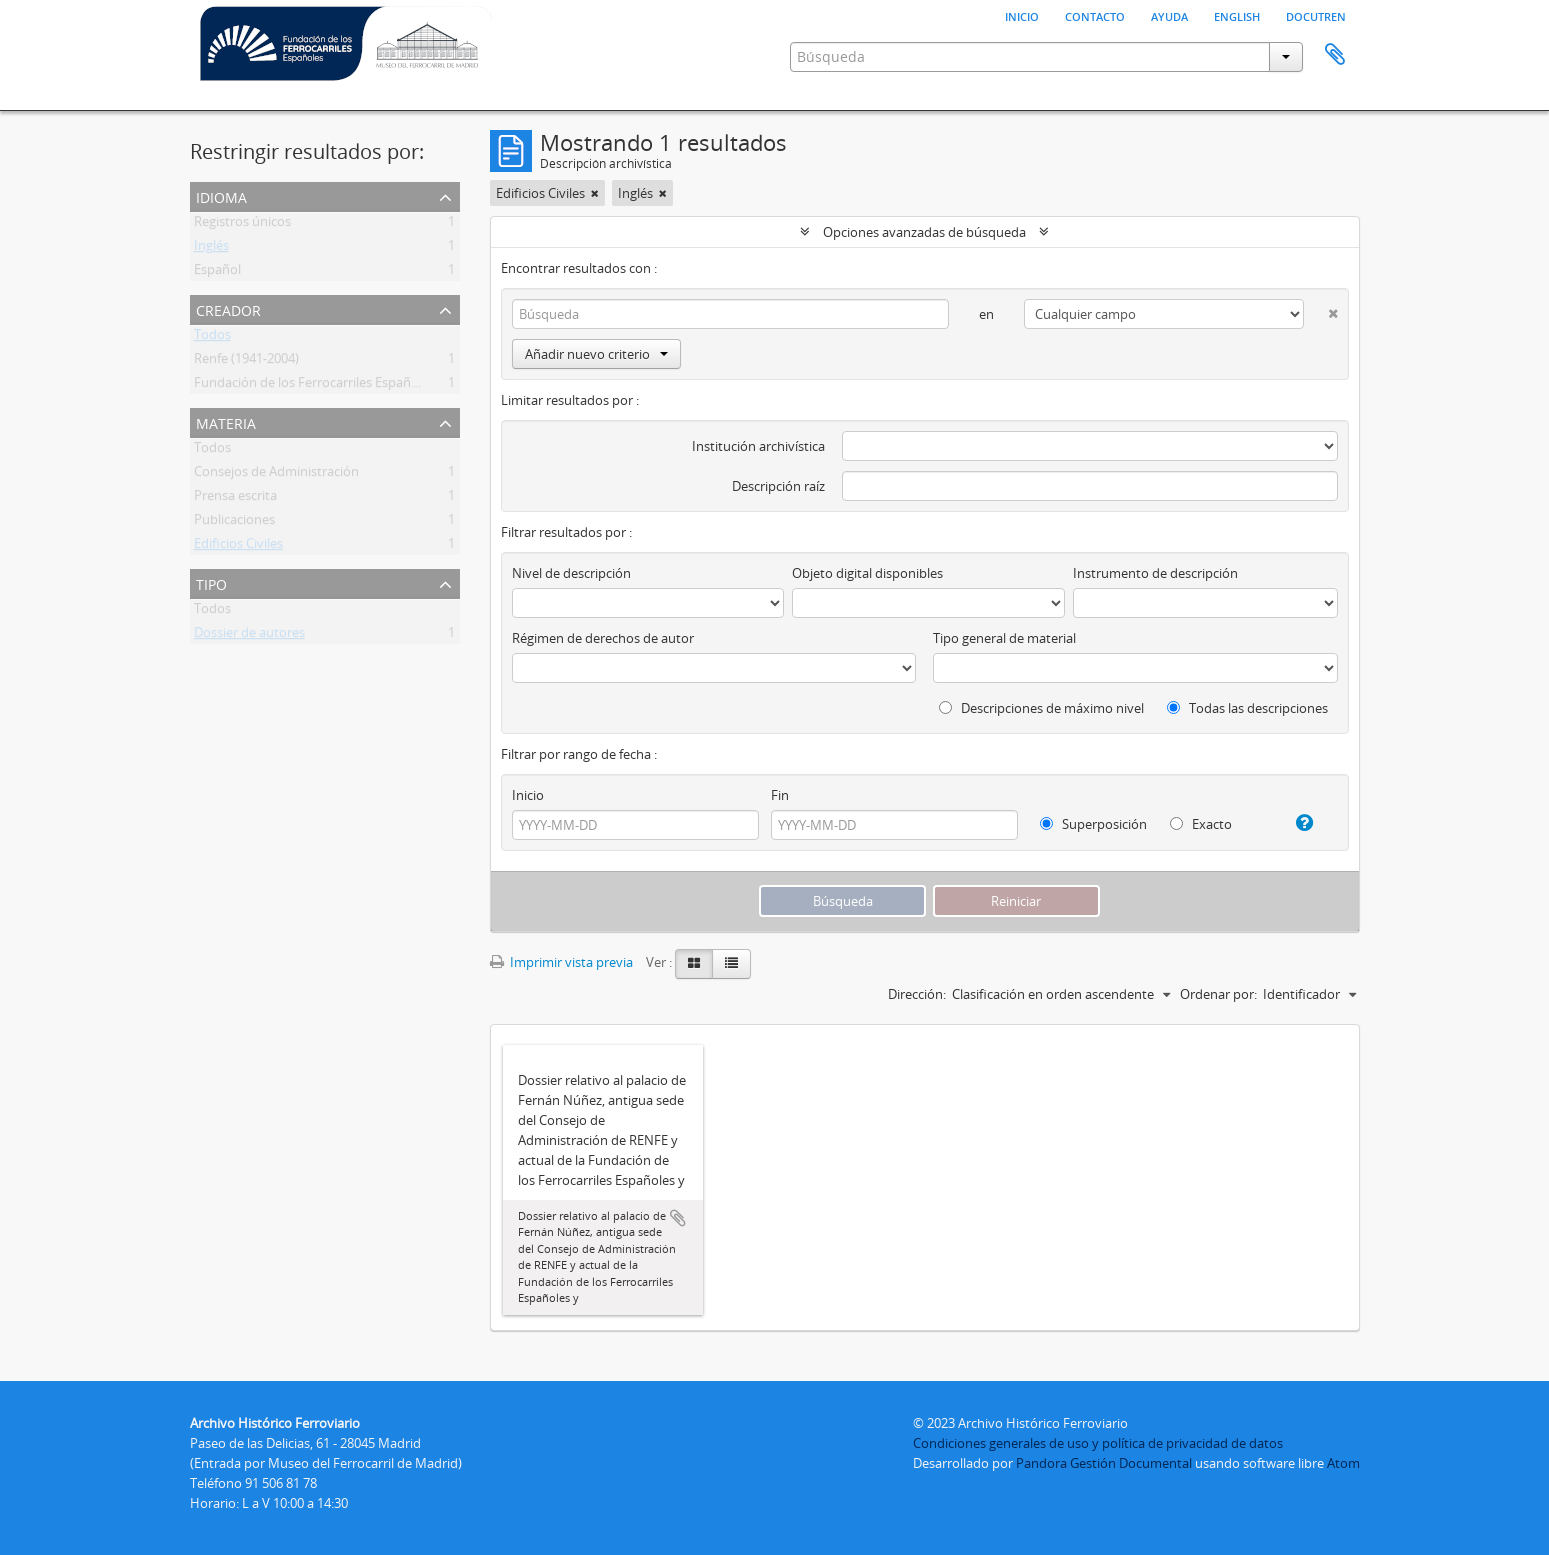  What do you see at coordinates (731, 314) in the screenshot?
I see `[Búsqueda]` at bounding box center [731, 314].